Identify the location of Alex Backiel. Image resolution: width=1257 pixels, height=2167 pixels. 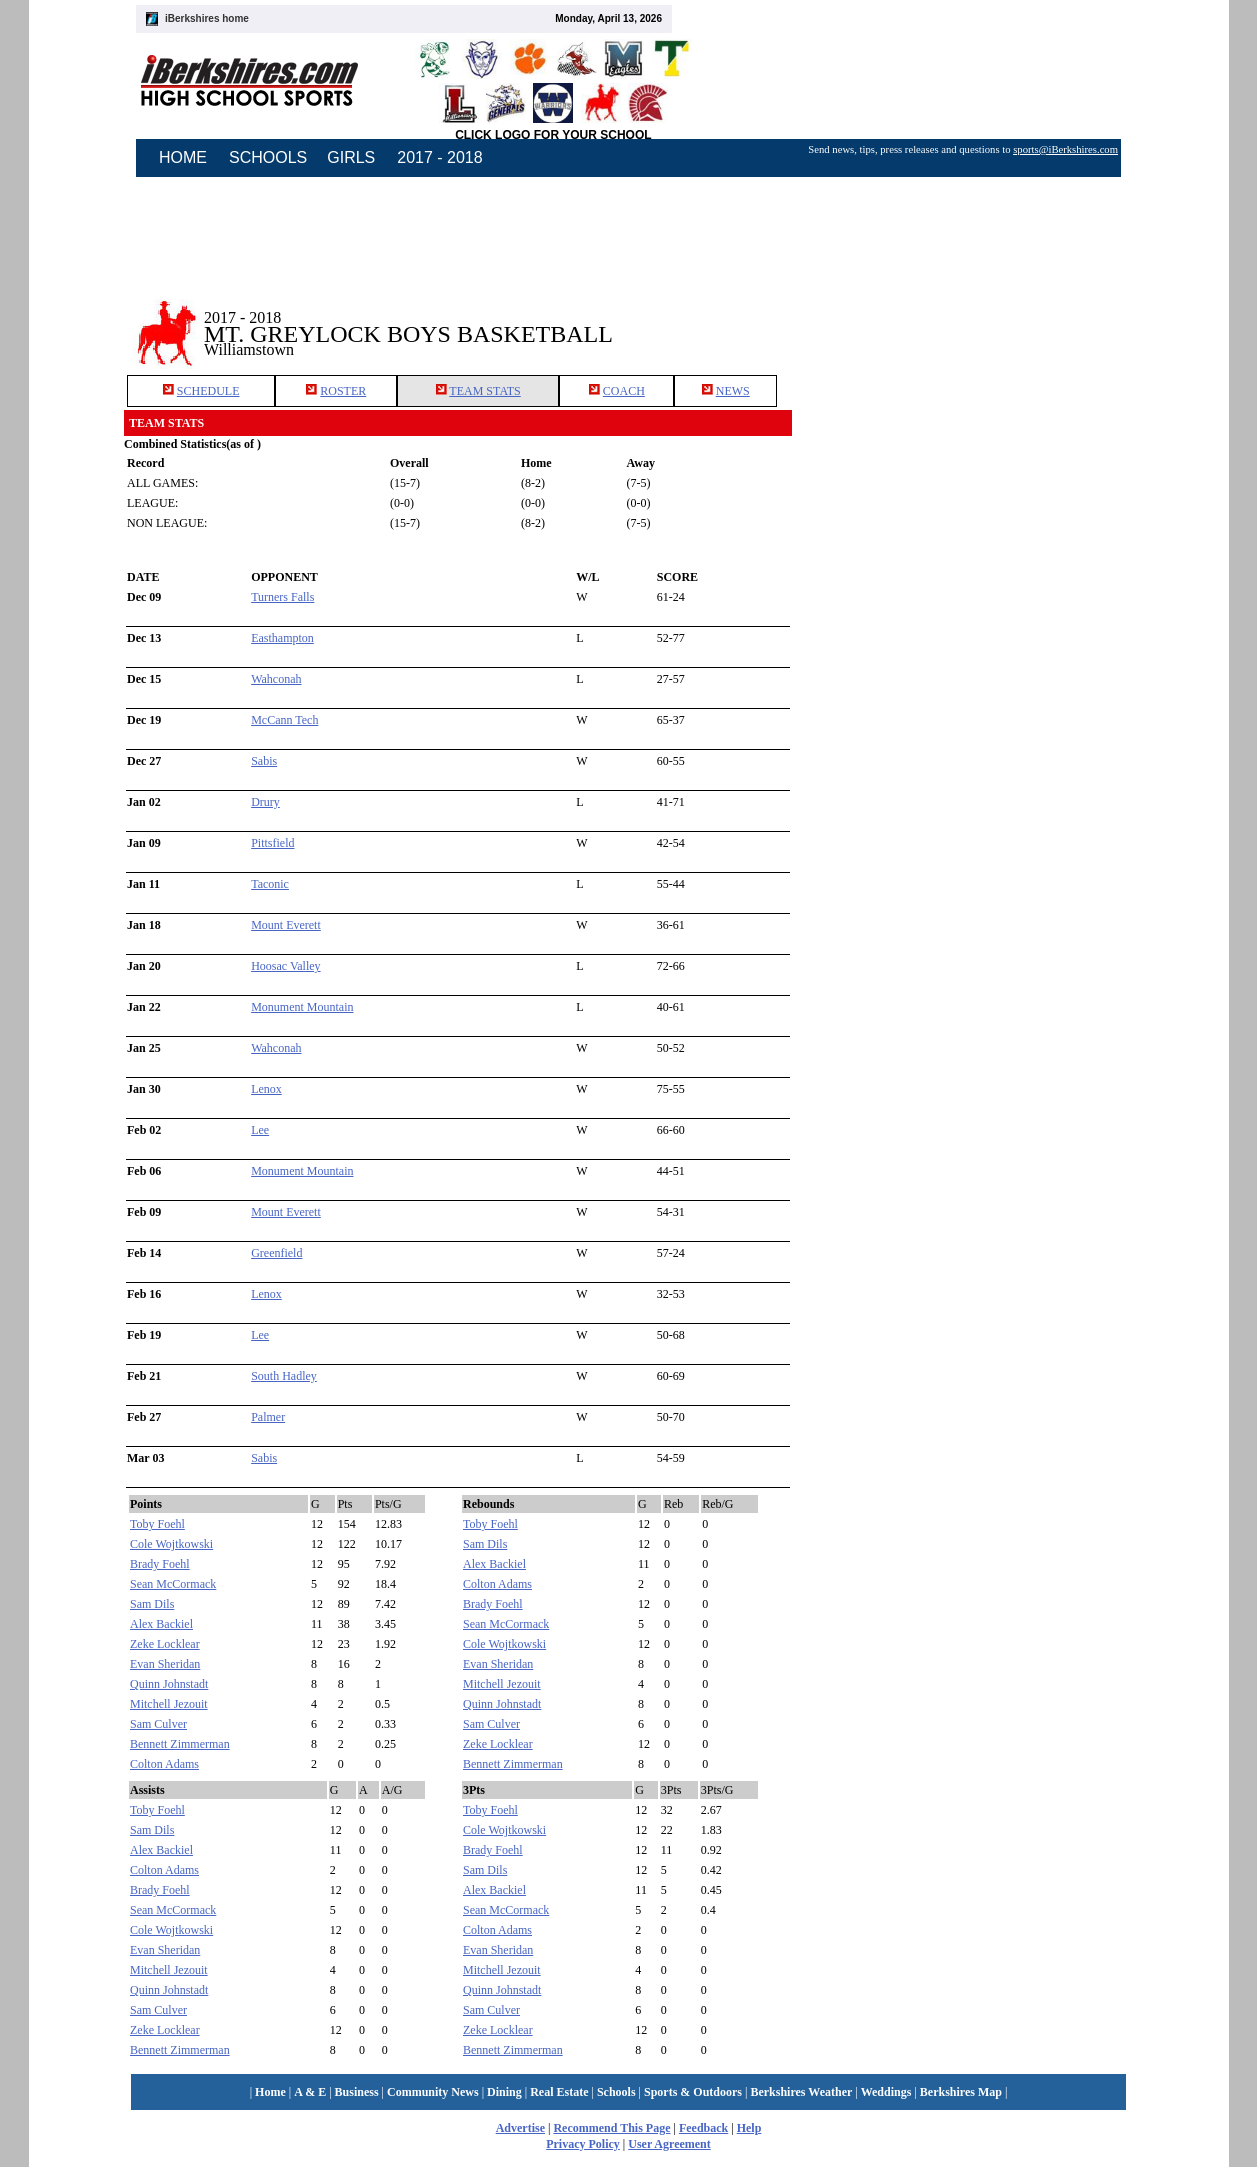
(161, 1624).